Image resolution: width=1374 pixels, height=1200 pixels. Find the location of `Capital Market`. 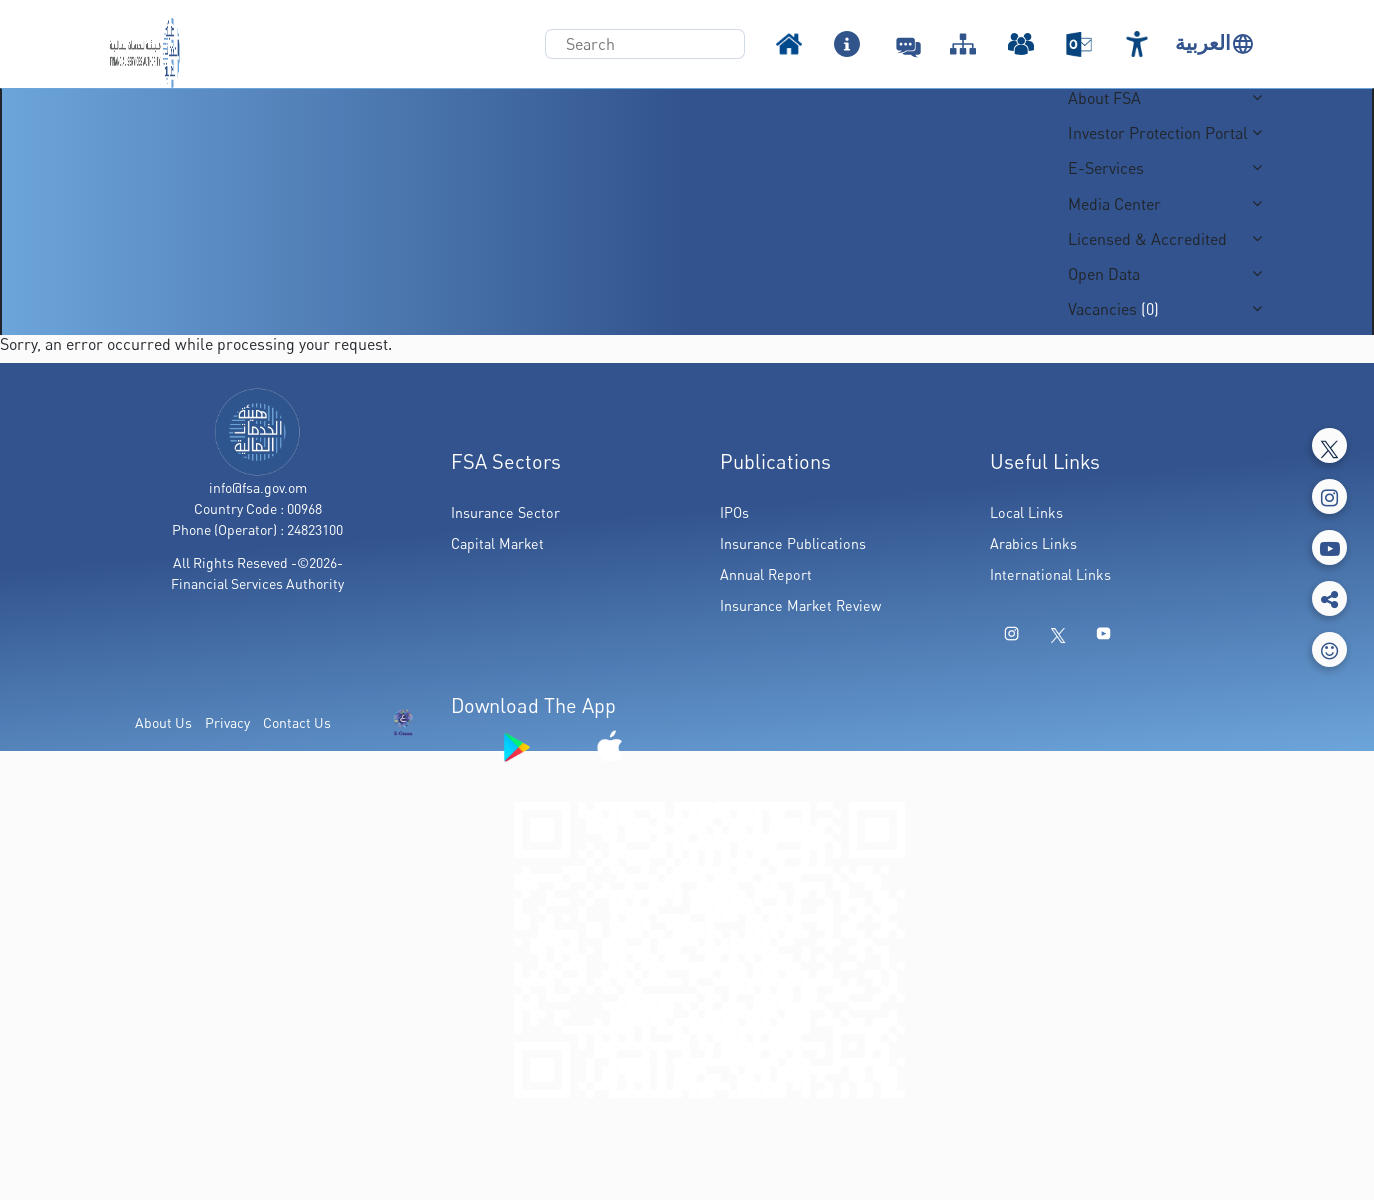

Capital Market is located at coordinates (497, 543).